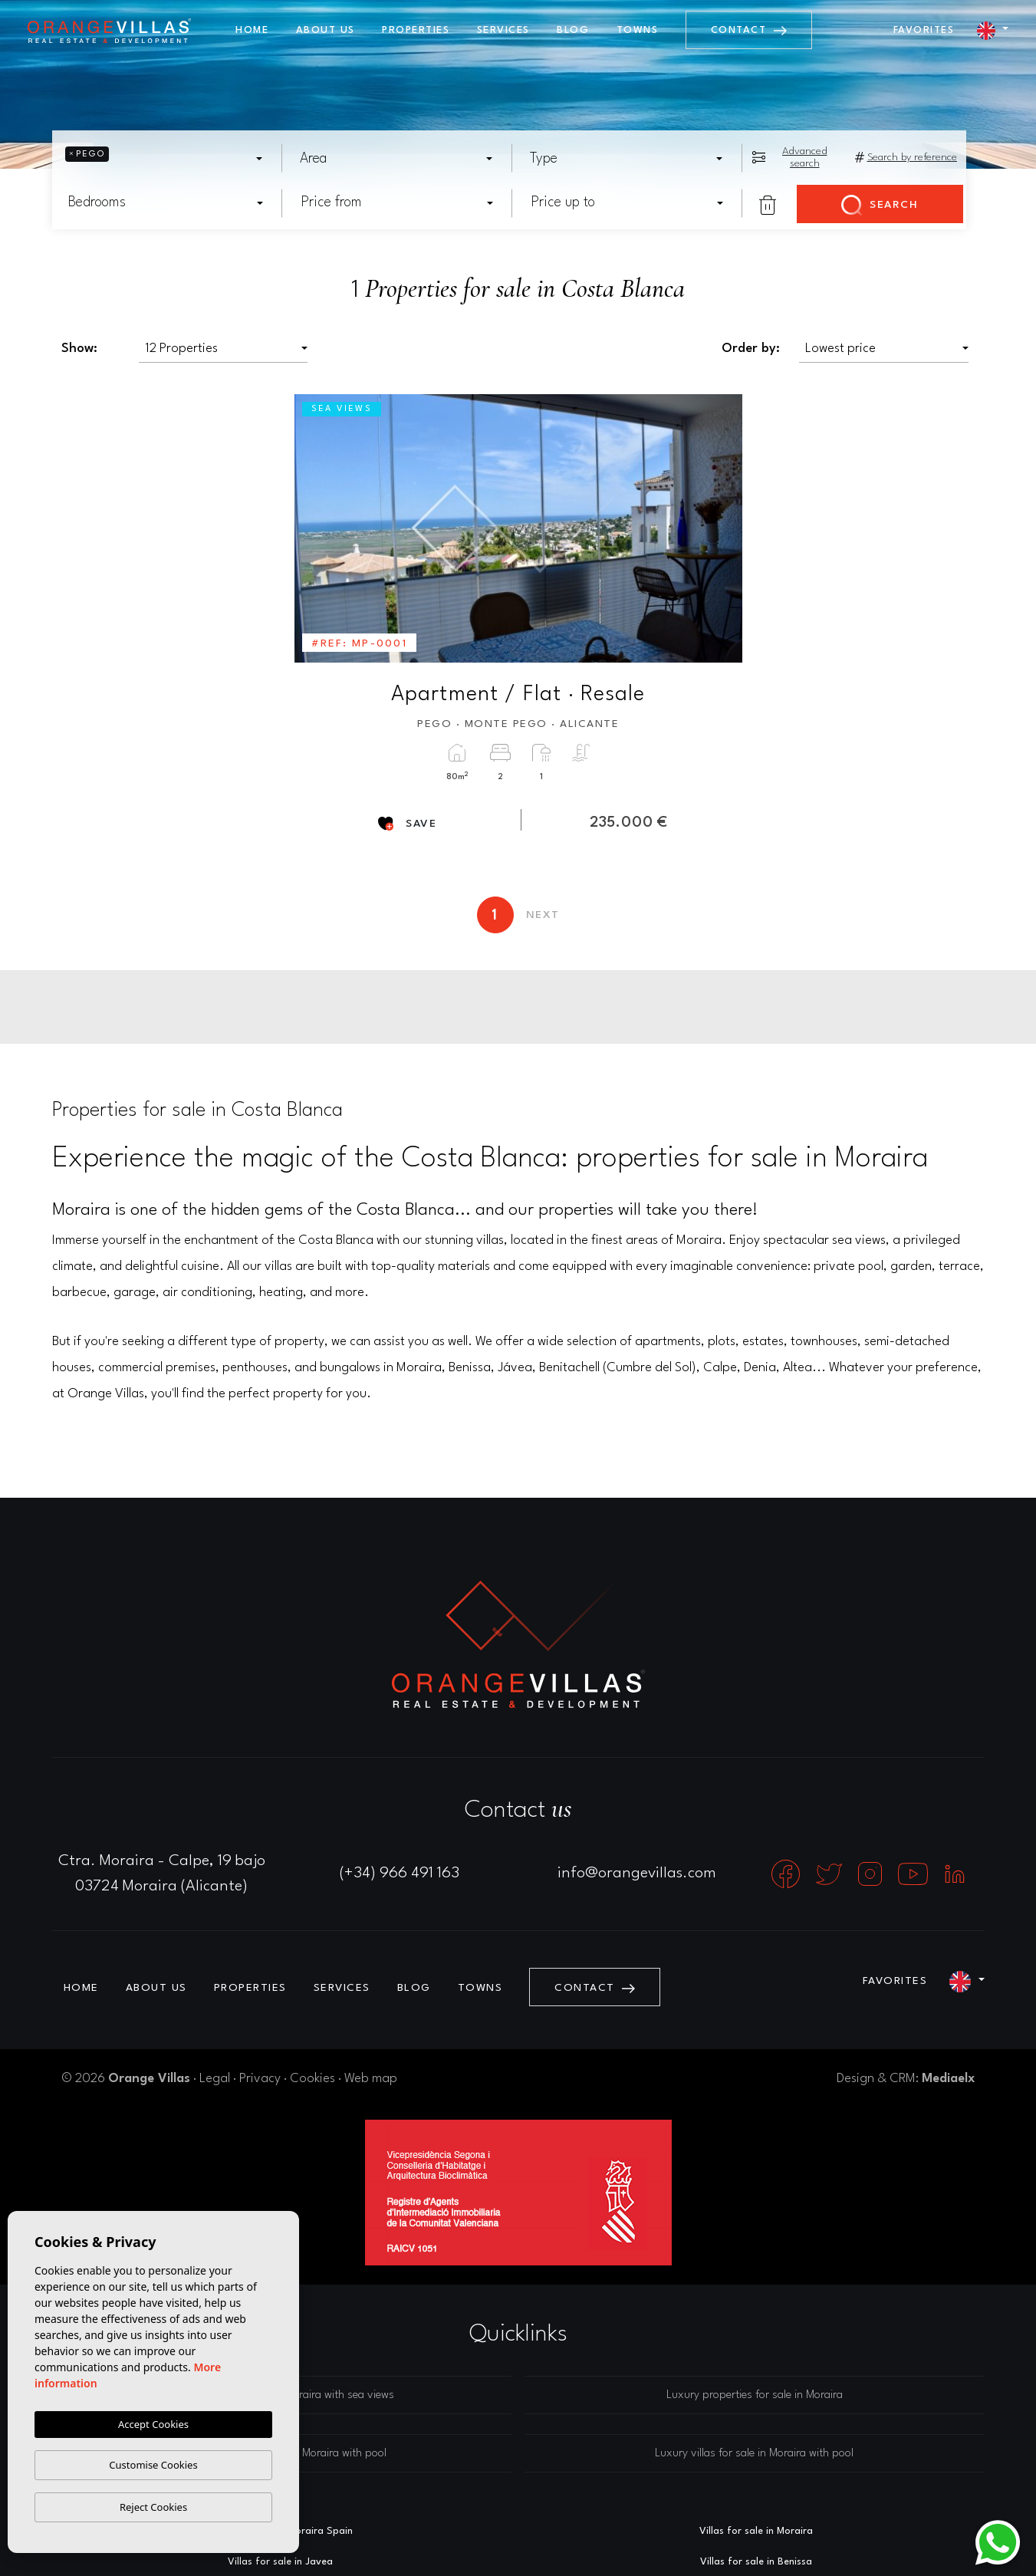 Image resolution: width=1036 pixels, height=2576 pixels. What do you see at coordinates (165, 158) in the screenshot?
I see `[combobox]` at bounding box center [165, 158].